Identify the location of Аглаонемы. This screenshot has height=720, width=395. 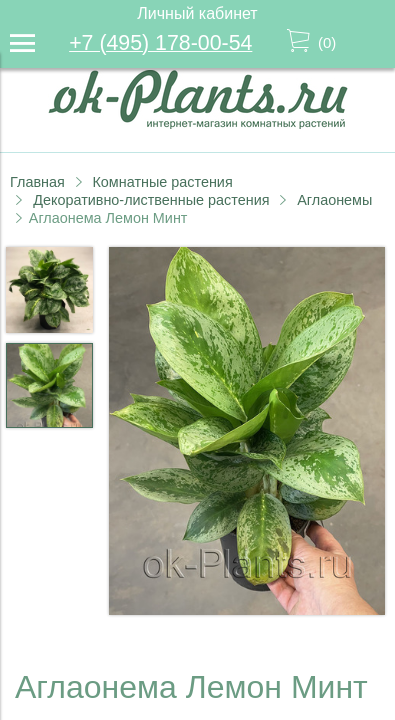
(334, 200).